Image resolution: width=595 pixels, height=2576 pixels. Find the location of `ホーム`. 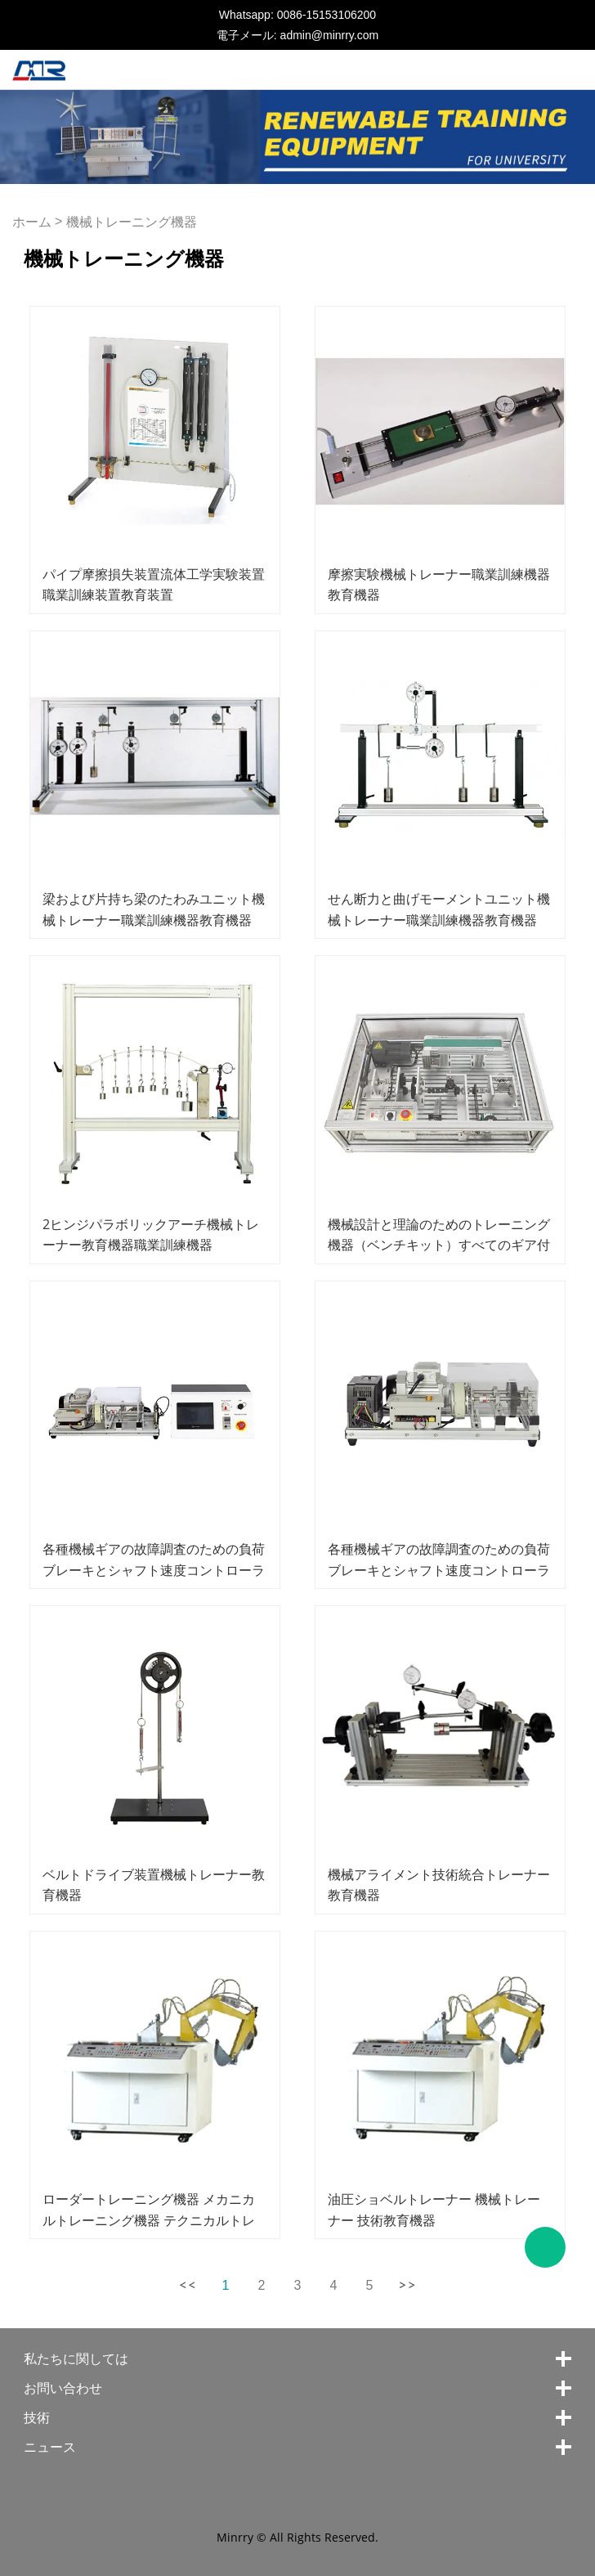

ホーム is located at coordinates (31, 222).